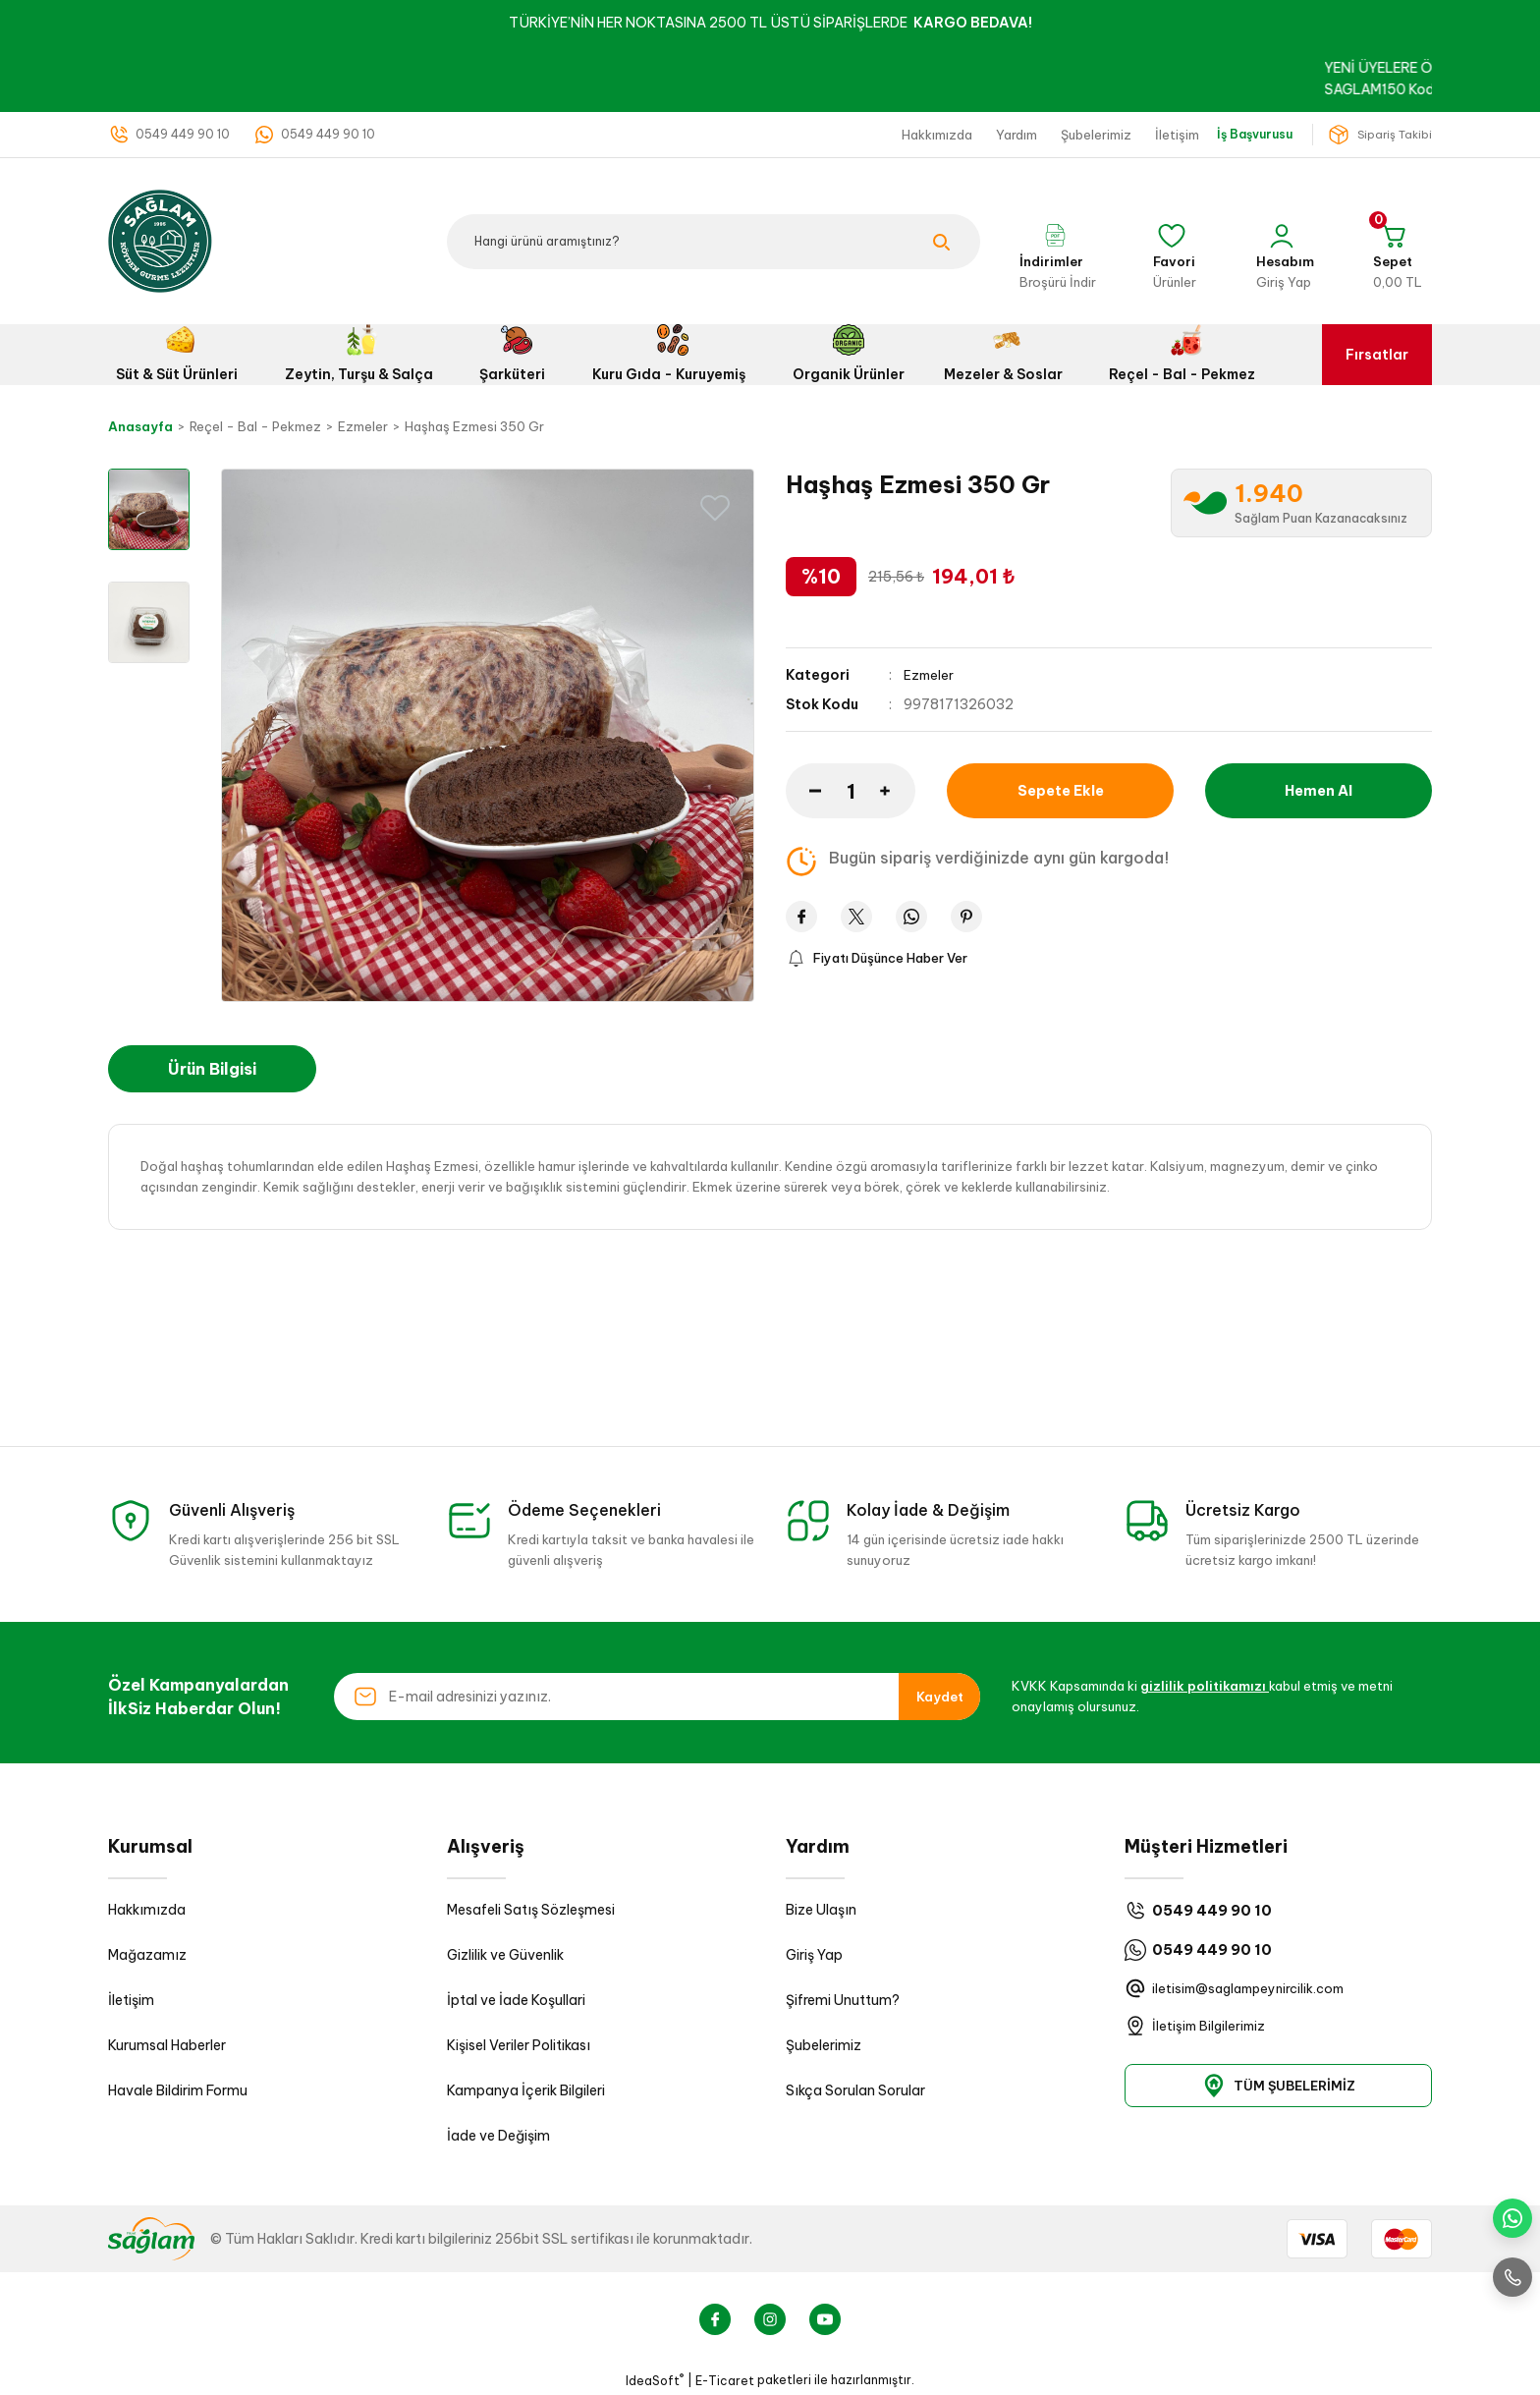 The image size is (1540, 2395). I want to click on Sıkça Sorulan Sorular, so click(855, 2090).